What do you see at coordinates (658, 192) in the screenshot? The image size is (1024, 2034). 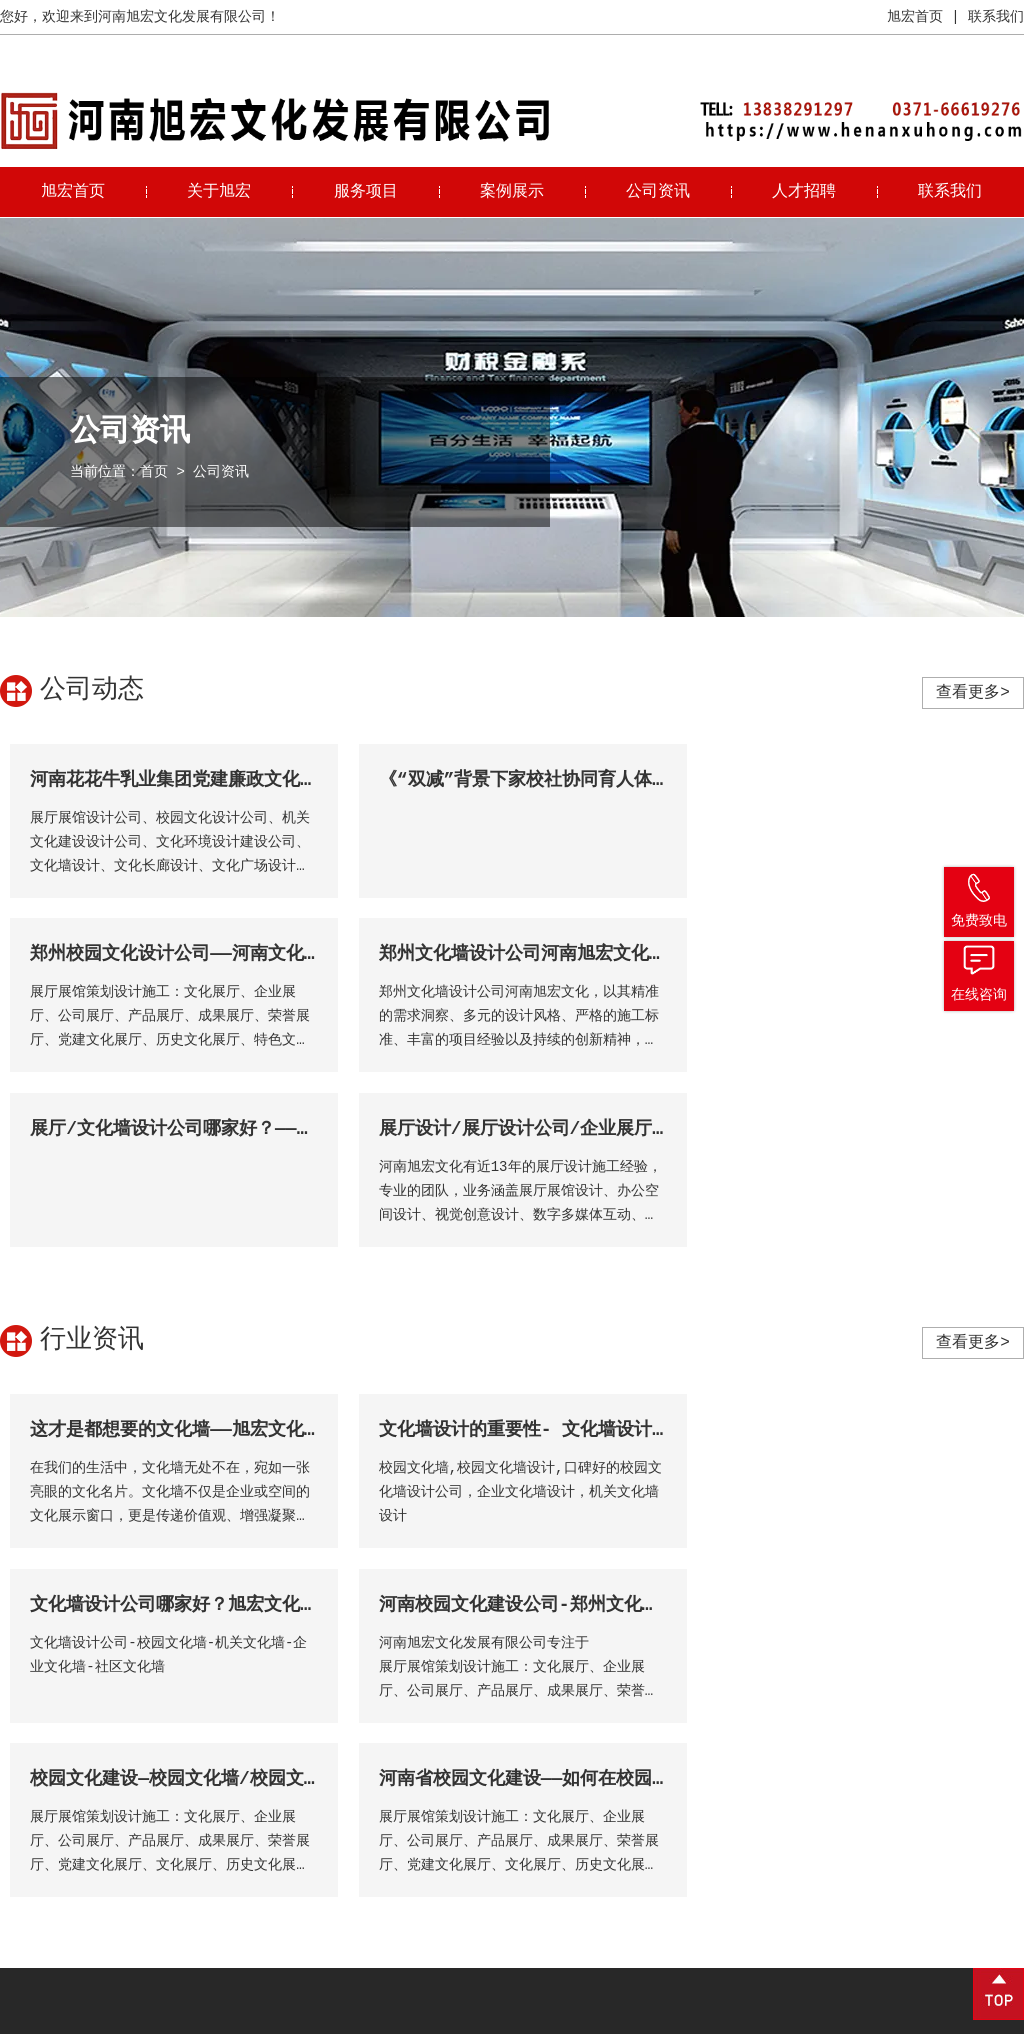 I see `公司资讯` at bounding box center [658, 192].